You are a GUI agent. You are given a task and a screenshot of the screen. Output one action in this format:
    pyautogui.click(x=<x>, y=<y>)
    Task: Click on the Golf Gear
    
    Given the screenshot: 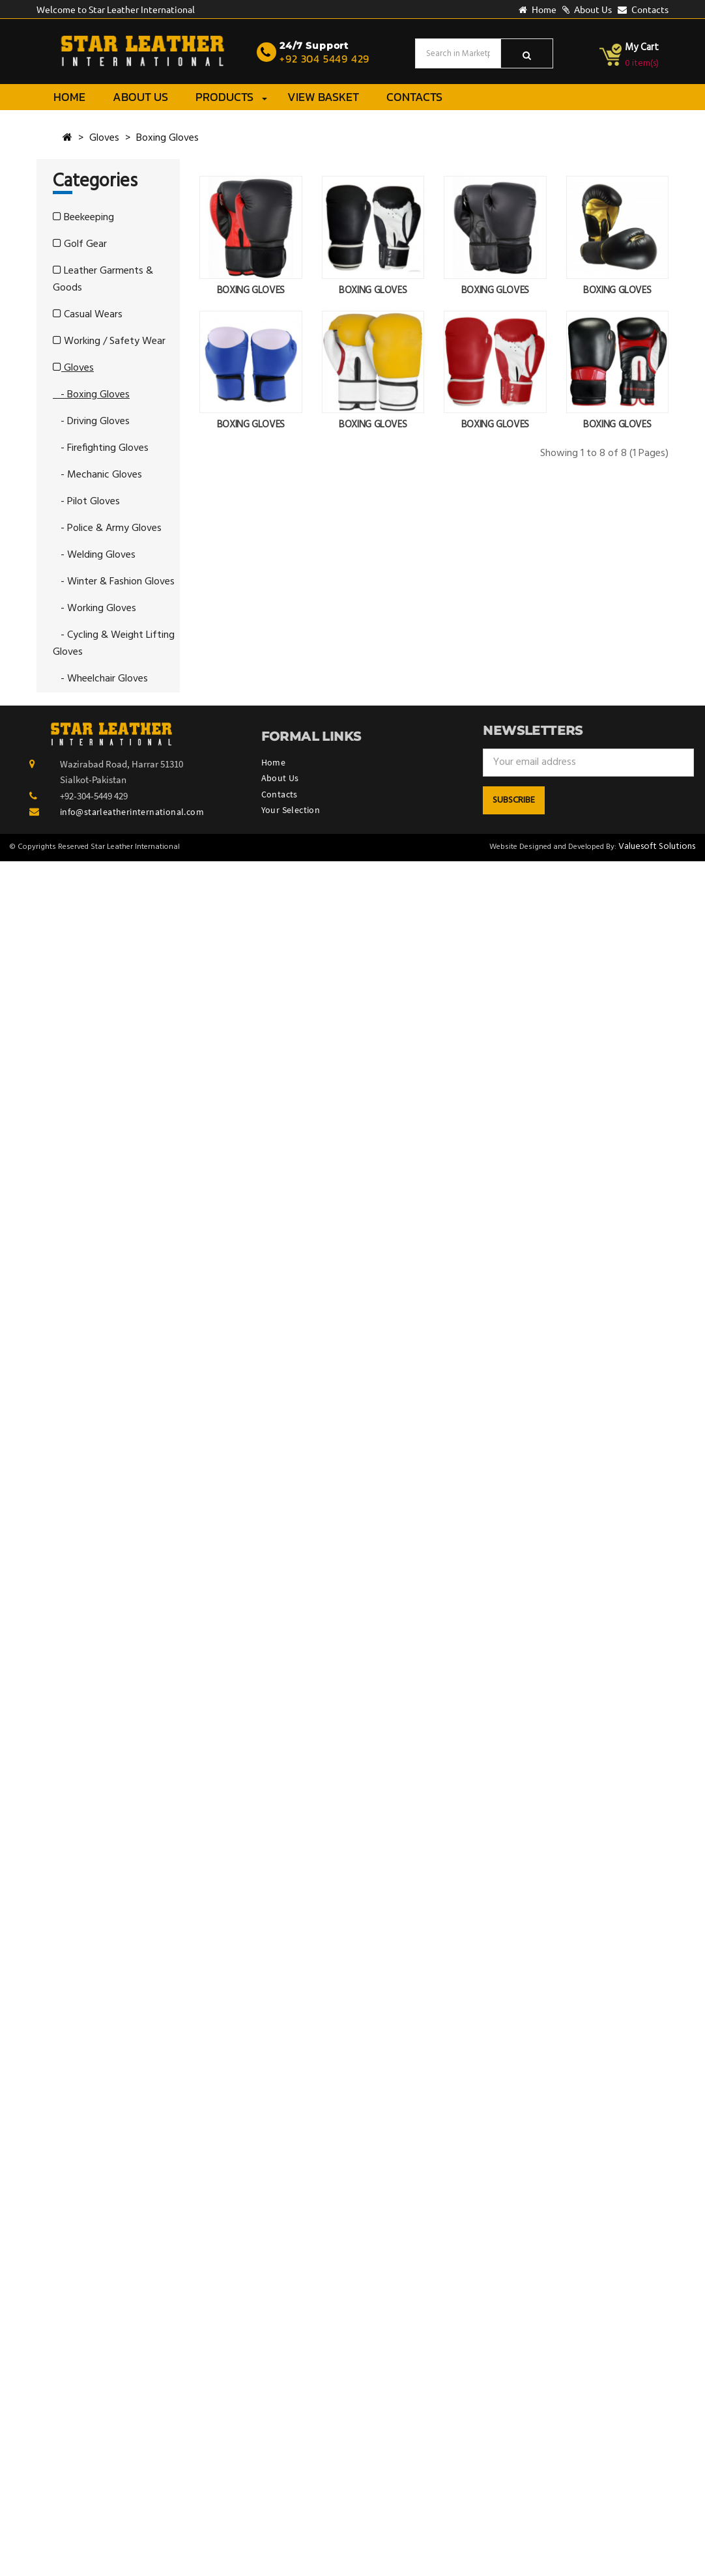 What is the action you would take?
    pyautogui.click(x=80, y=244)
    